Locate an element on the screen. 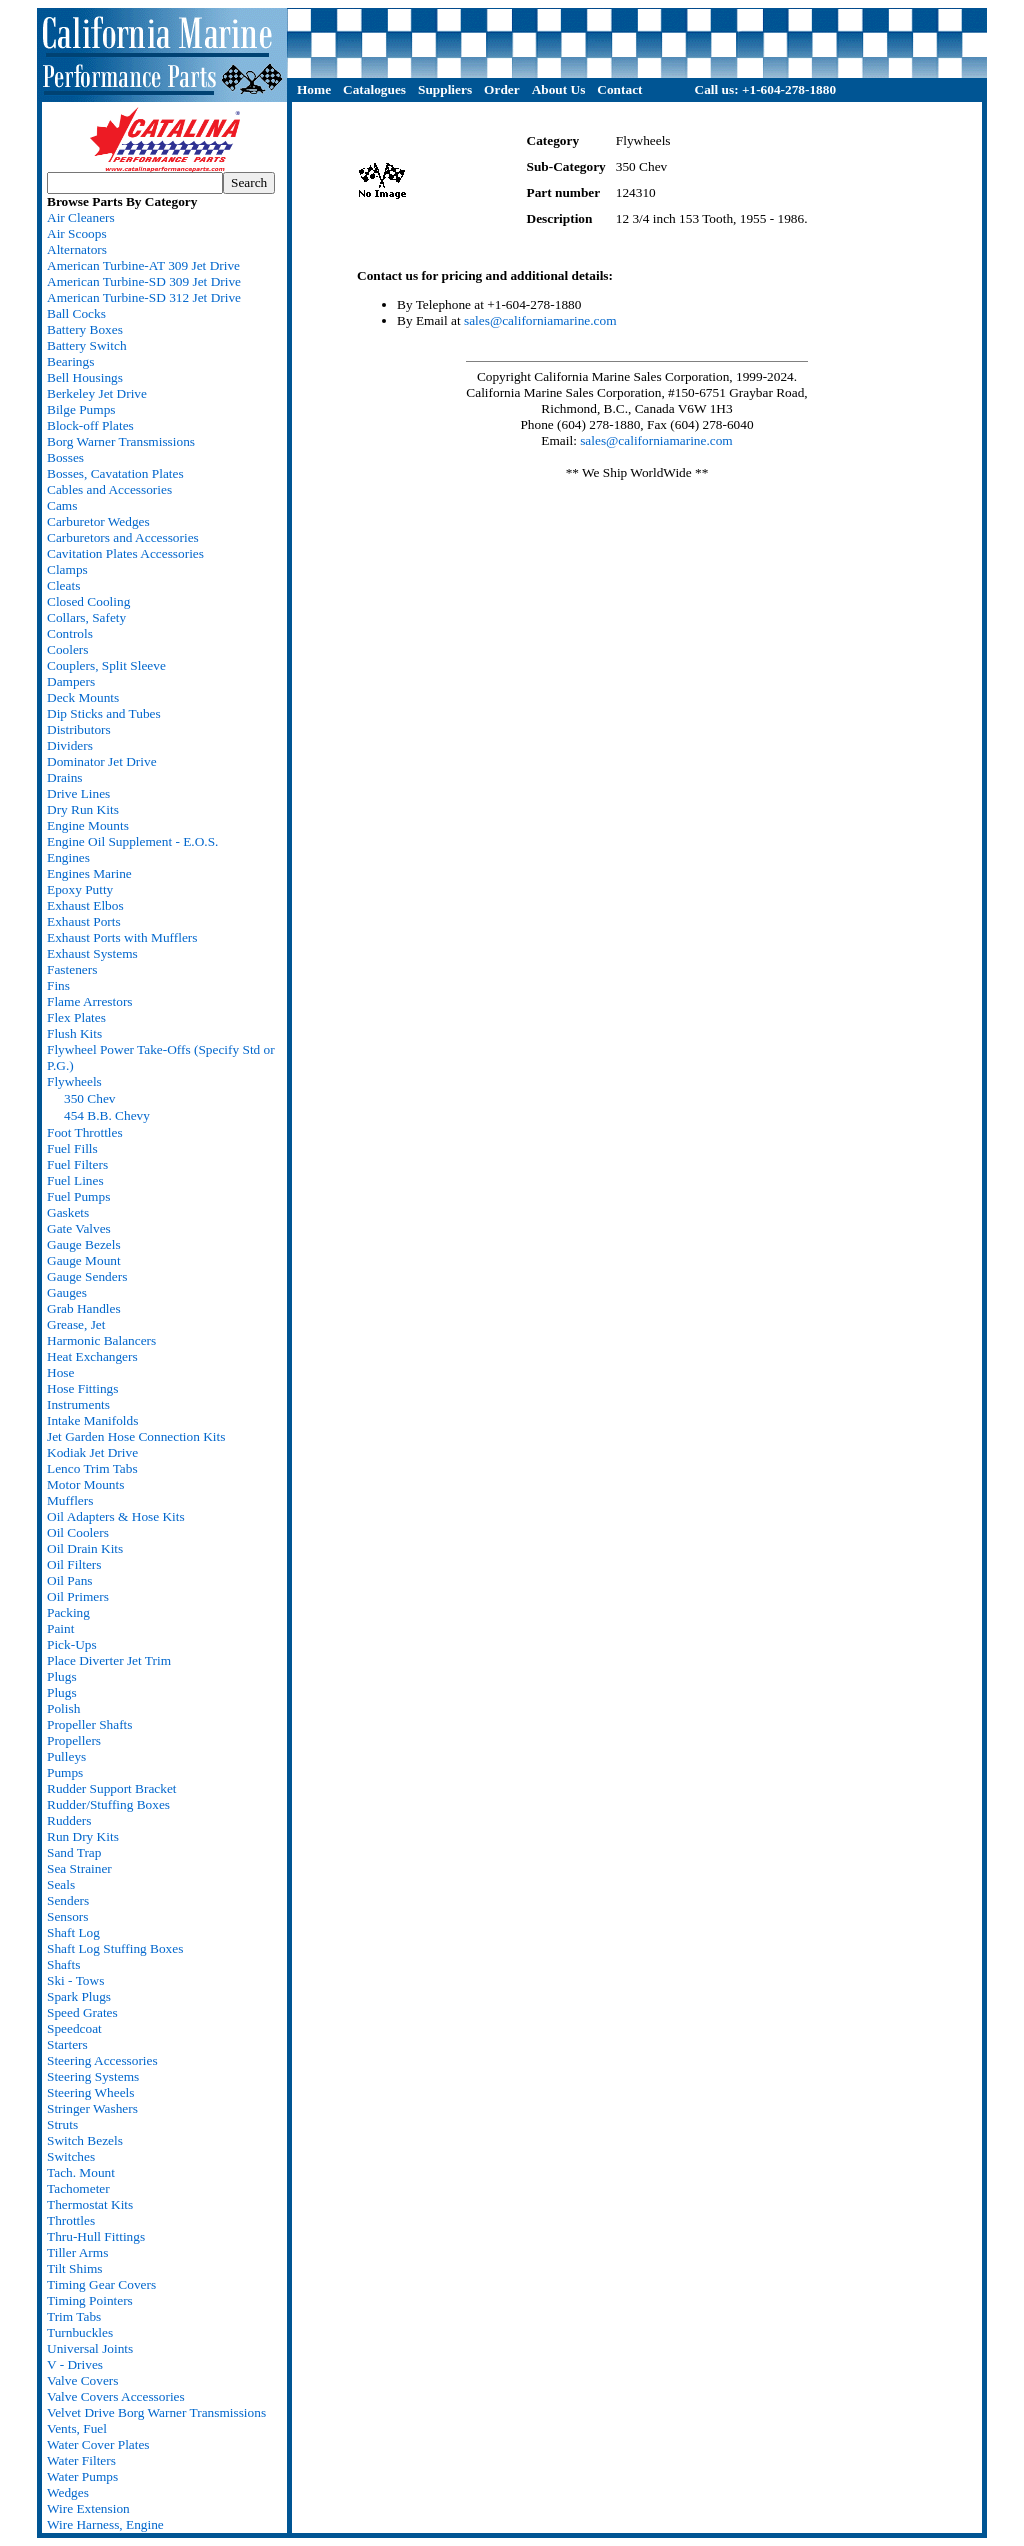 The width and height of the screenshot is (1024, 2546). Timing Pointers is located at coordinates (90, 2300).